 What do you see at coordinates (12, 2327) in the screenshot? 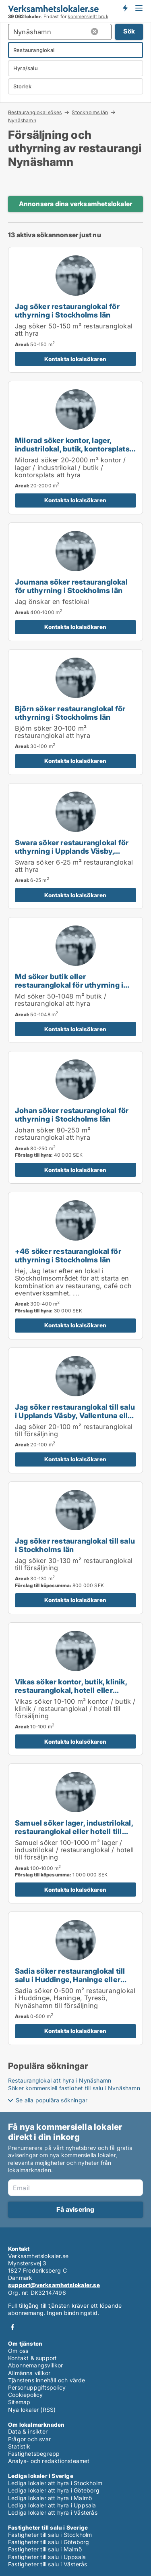
I see `Facebook` at bounding box center [12, 2327].